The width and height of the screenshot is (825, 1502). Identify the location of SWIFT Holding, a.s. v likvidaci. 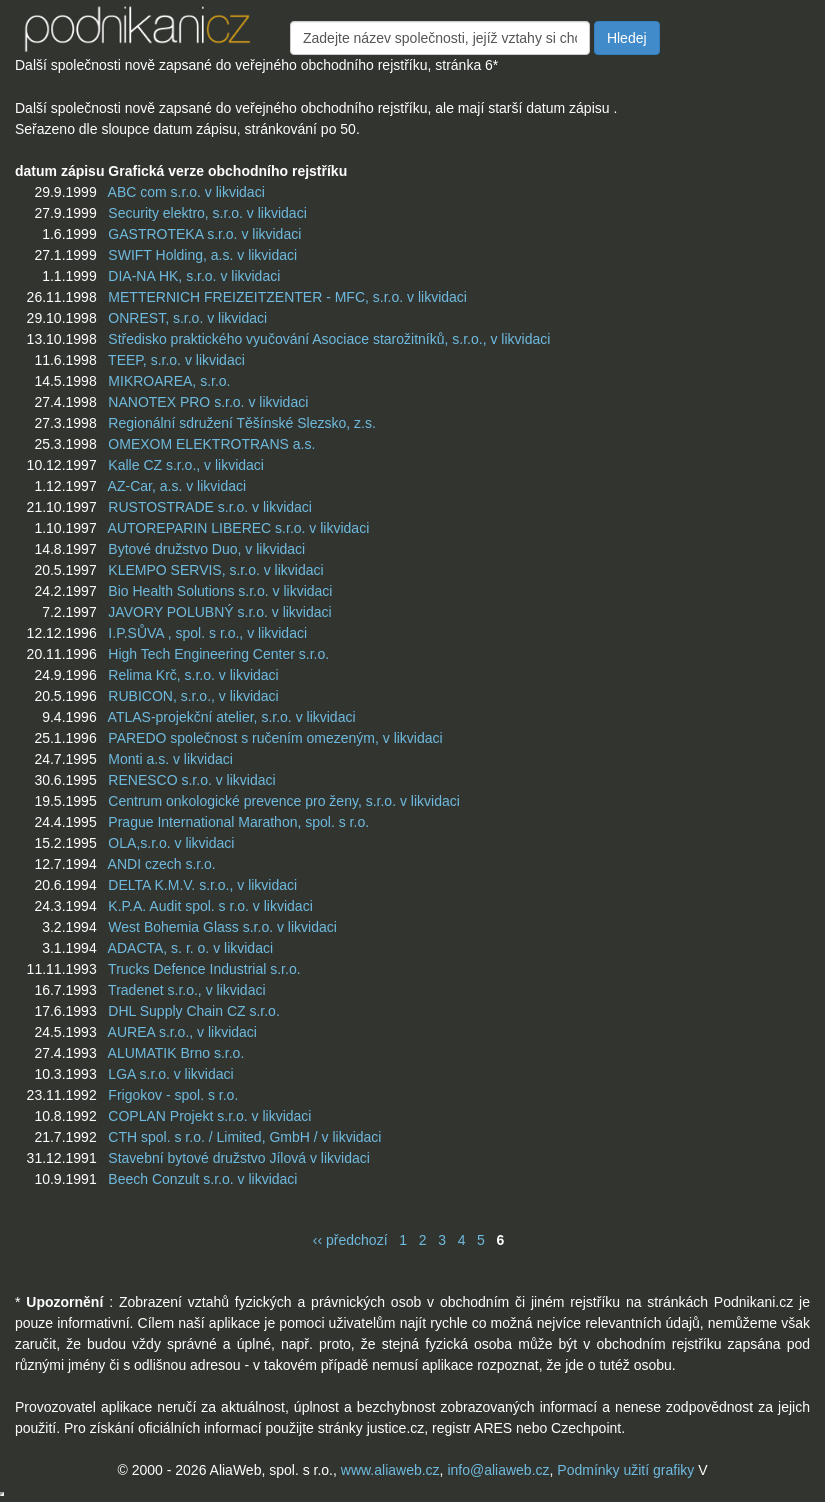
(202, 255).